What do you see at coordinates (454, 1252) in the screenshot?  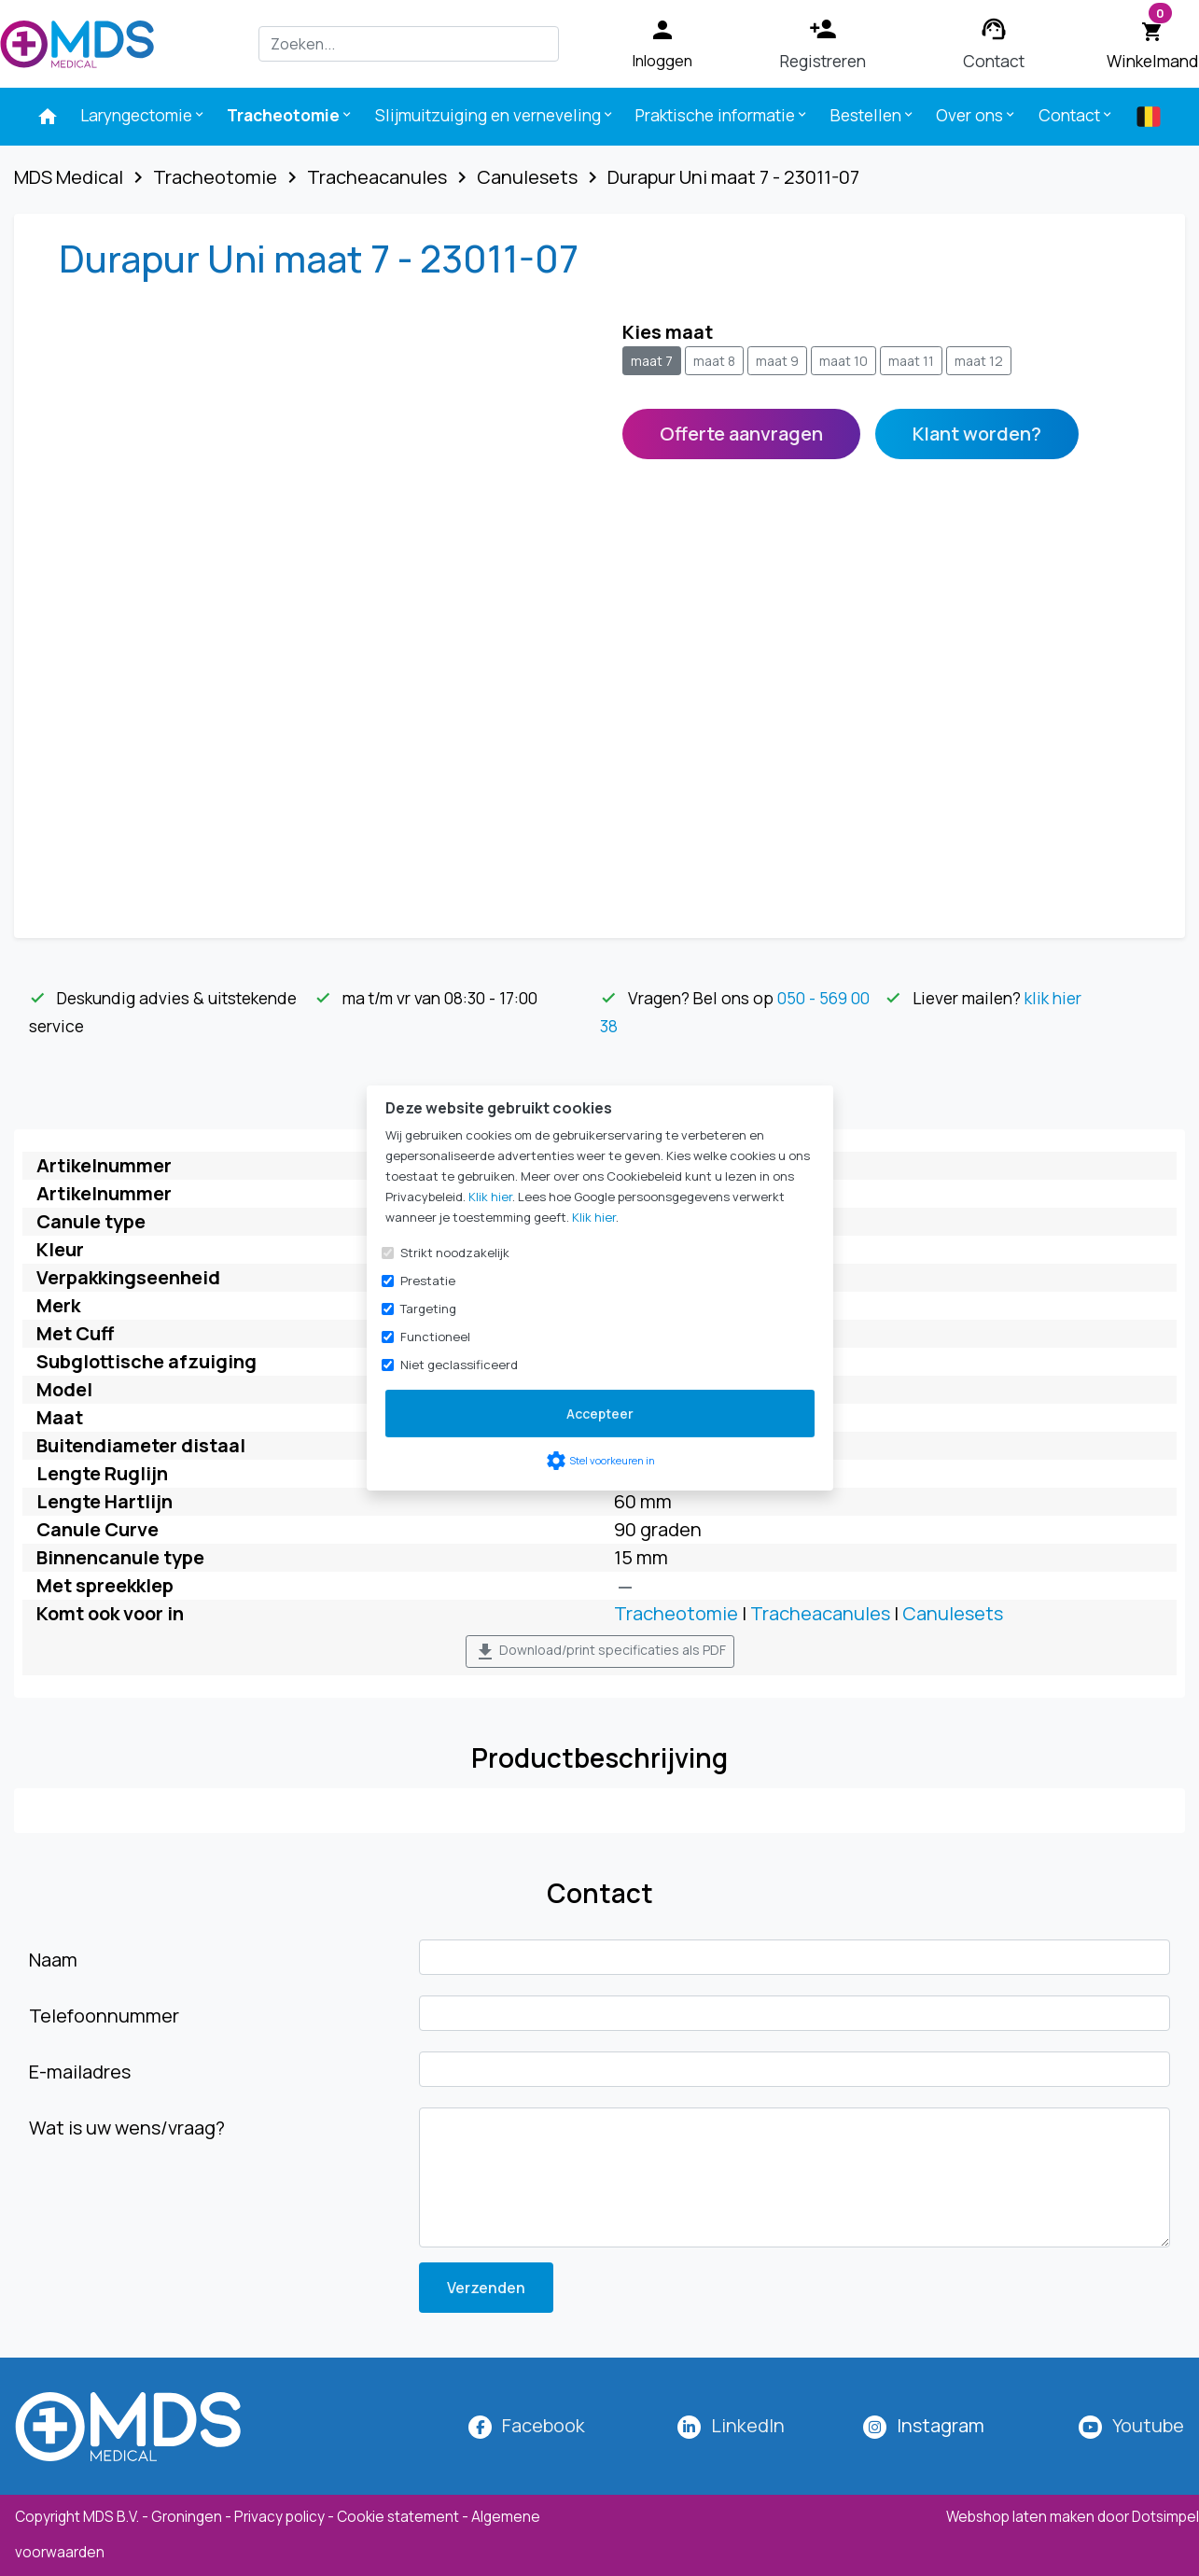 I see `Strikt noodzakelijk` at bounding box center [454, 1252].